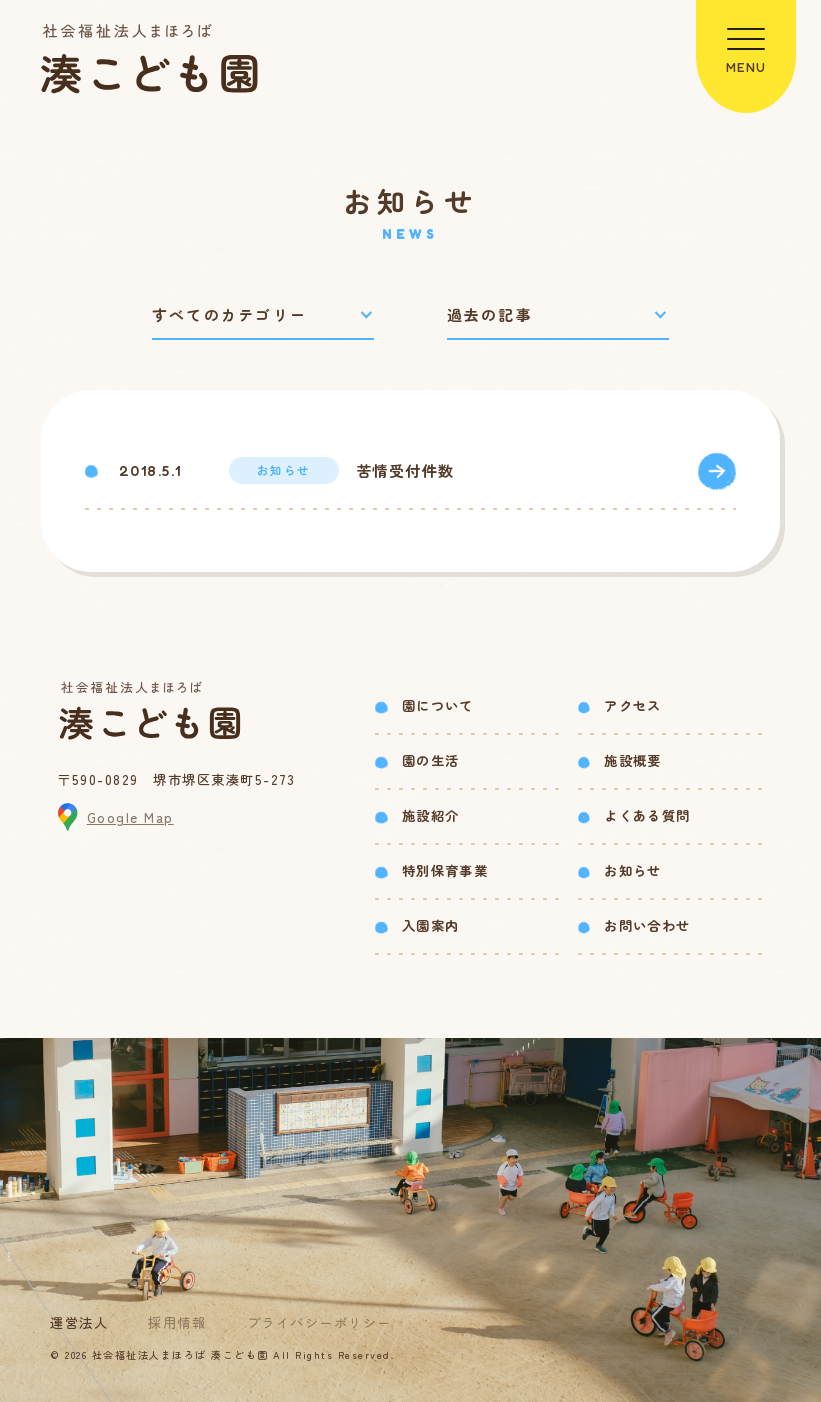  Describe the element at coordinates (430, 815) in the screenshot. I see `施設紹介` at that location.